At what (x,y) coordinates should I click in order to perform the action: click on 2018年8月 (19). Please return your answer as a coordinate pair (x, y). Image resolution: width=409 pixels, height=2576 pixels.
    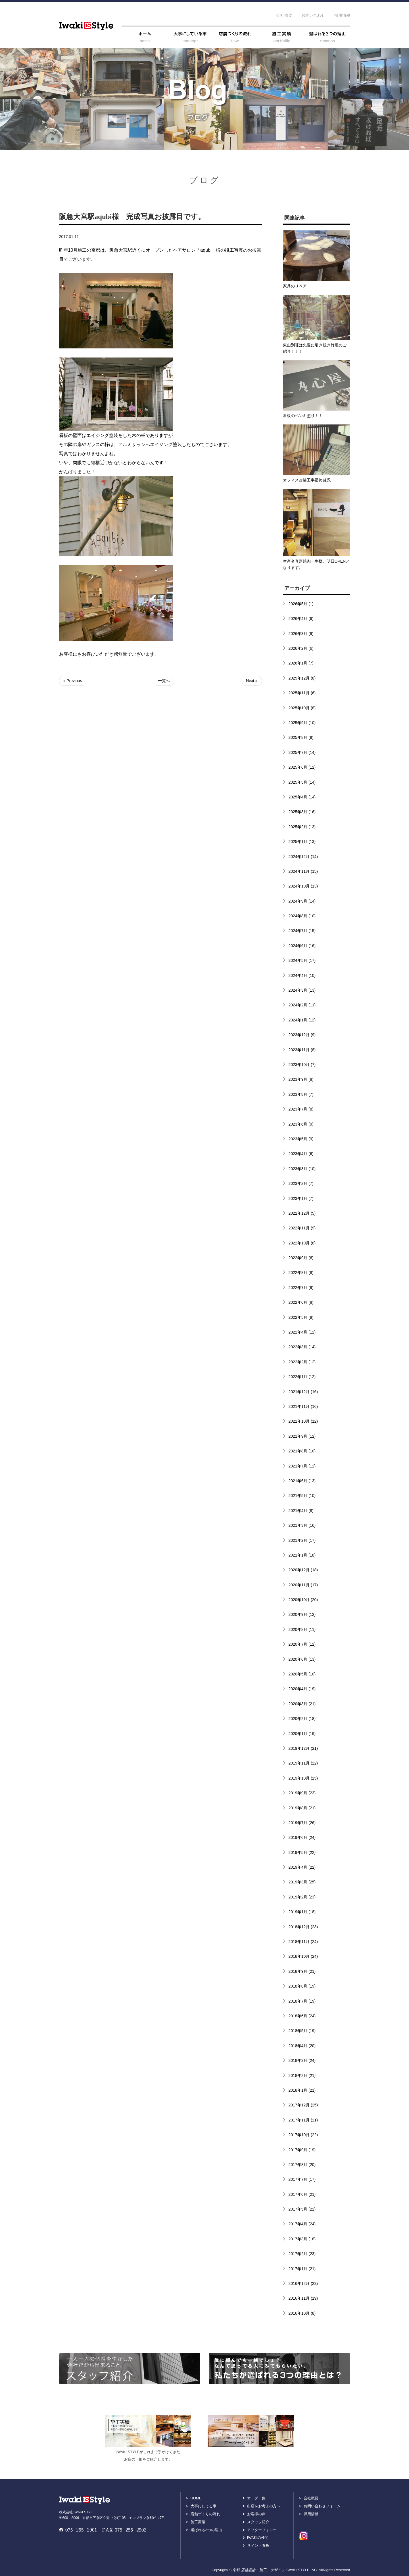
    Looking at the image, I should click on (302, 1986).